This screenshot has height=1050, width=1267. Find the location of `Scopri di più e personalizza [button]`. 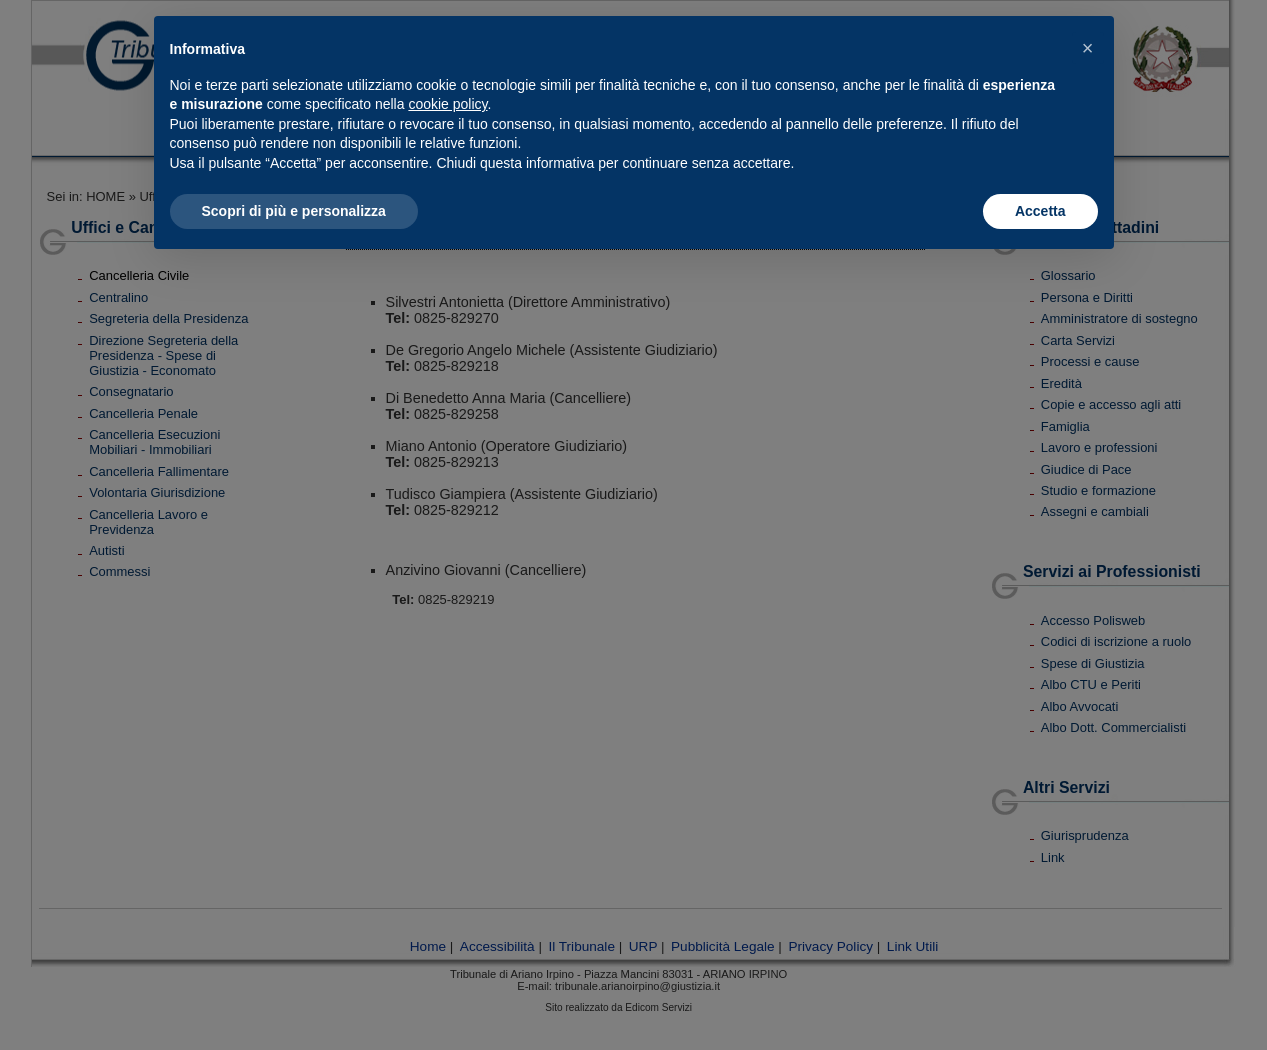

Scopri di più e personalizza [button] is located at coordinates (294, 211).